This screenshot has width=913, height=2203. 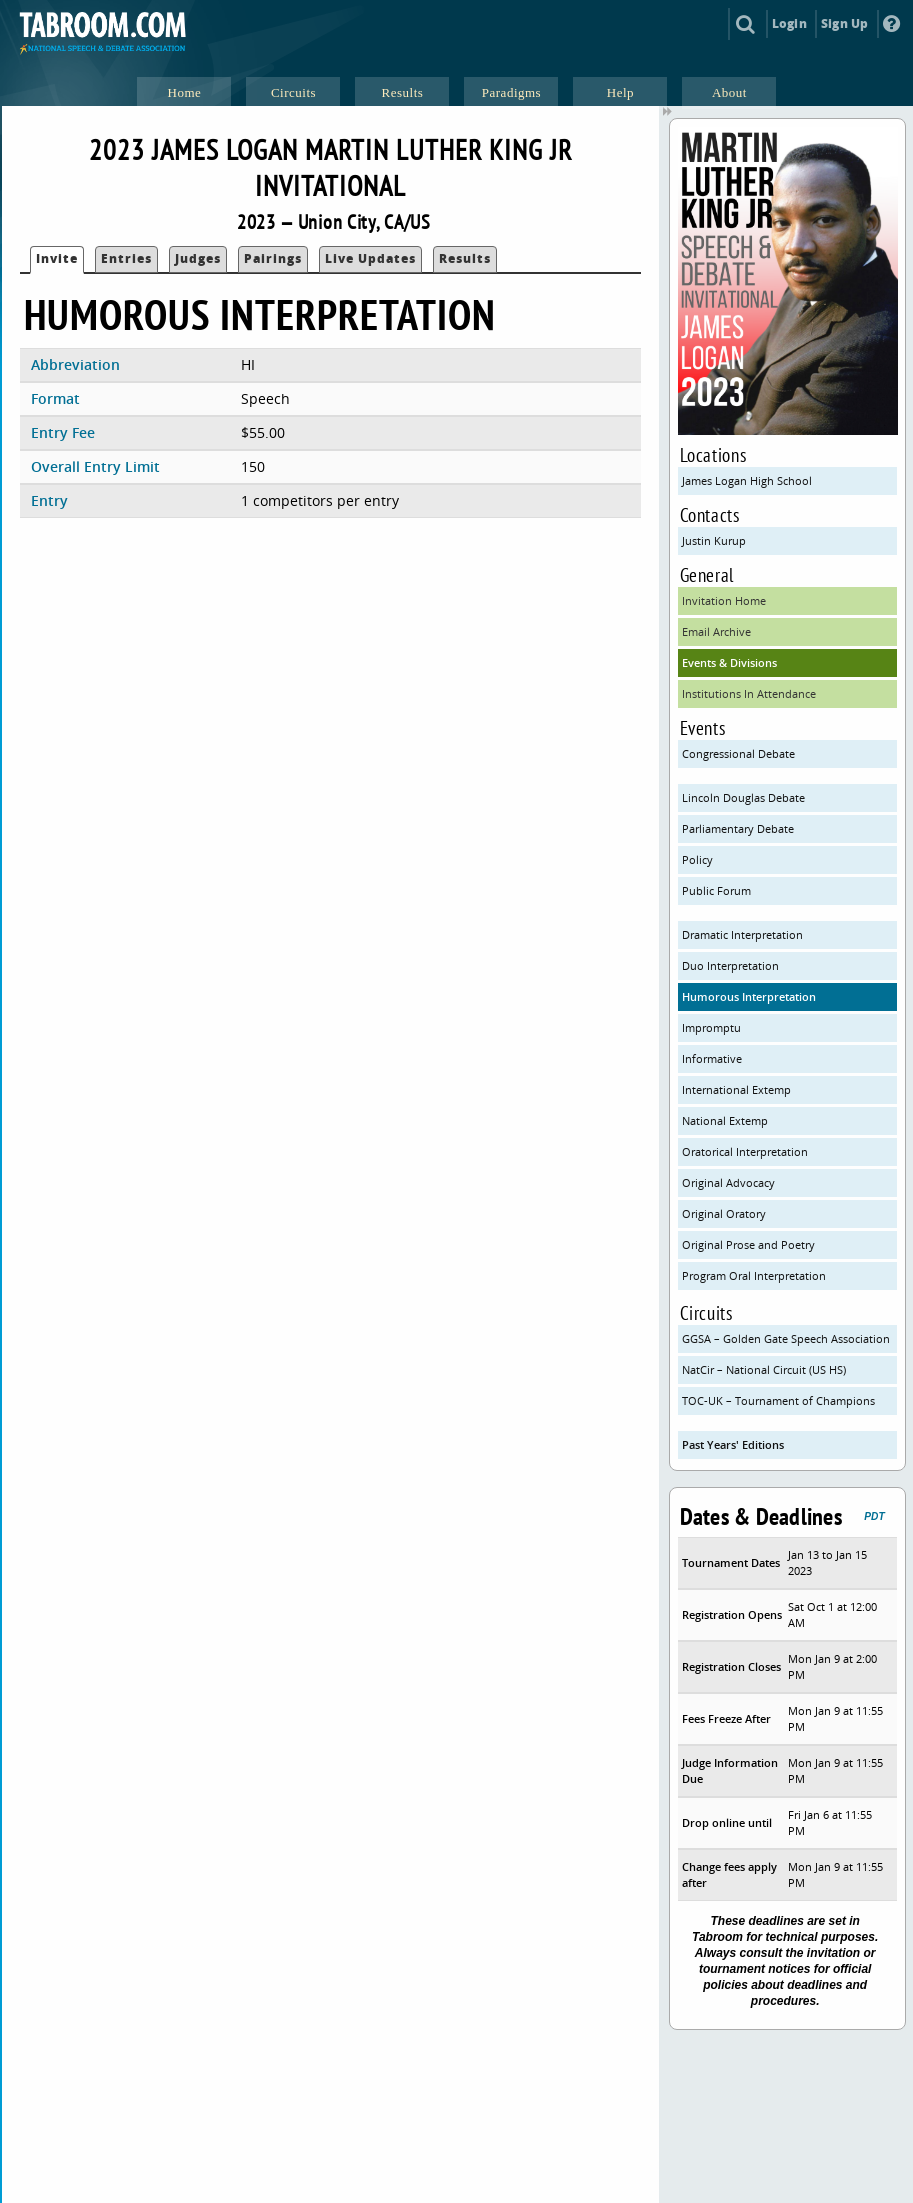 What do you see at coordinates (370, 258) in the screenshot?
I see `Live Updates` at bounding box center [370, 258].